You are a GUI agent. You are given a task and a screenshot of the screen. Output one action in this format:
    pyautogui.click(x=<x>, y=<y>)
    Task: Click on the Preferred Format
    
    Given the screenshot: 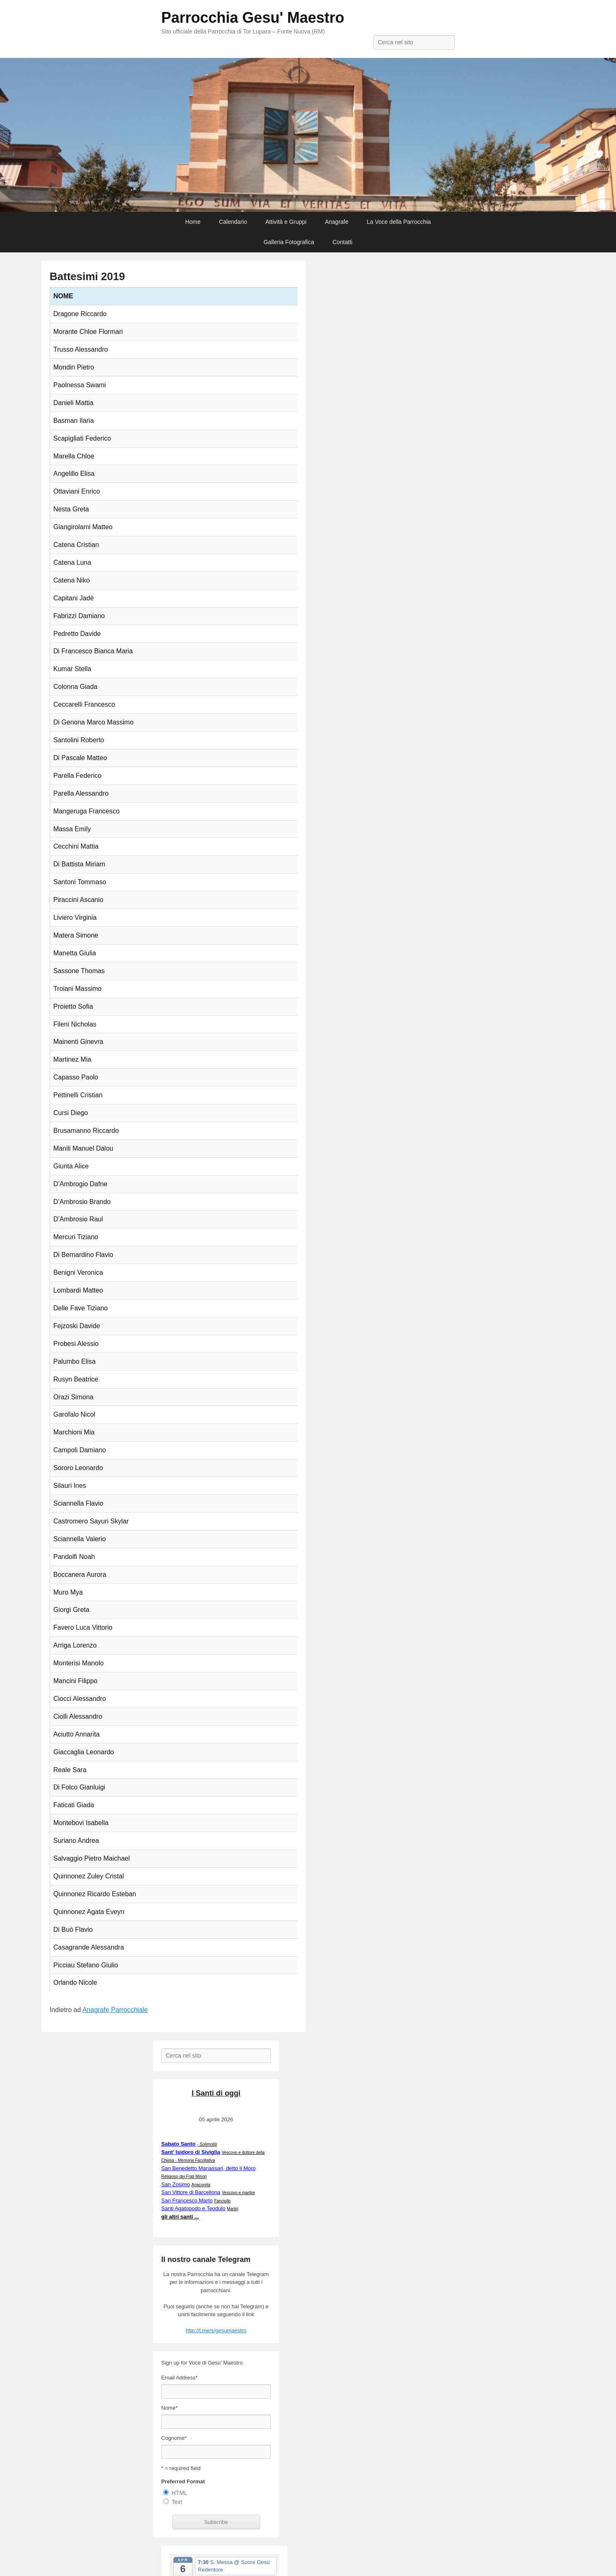 What is the action you would take?
    pyautogui.click(x=183, y=2481)
    